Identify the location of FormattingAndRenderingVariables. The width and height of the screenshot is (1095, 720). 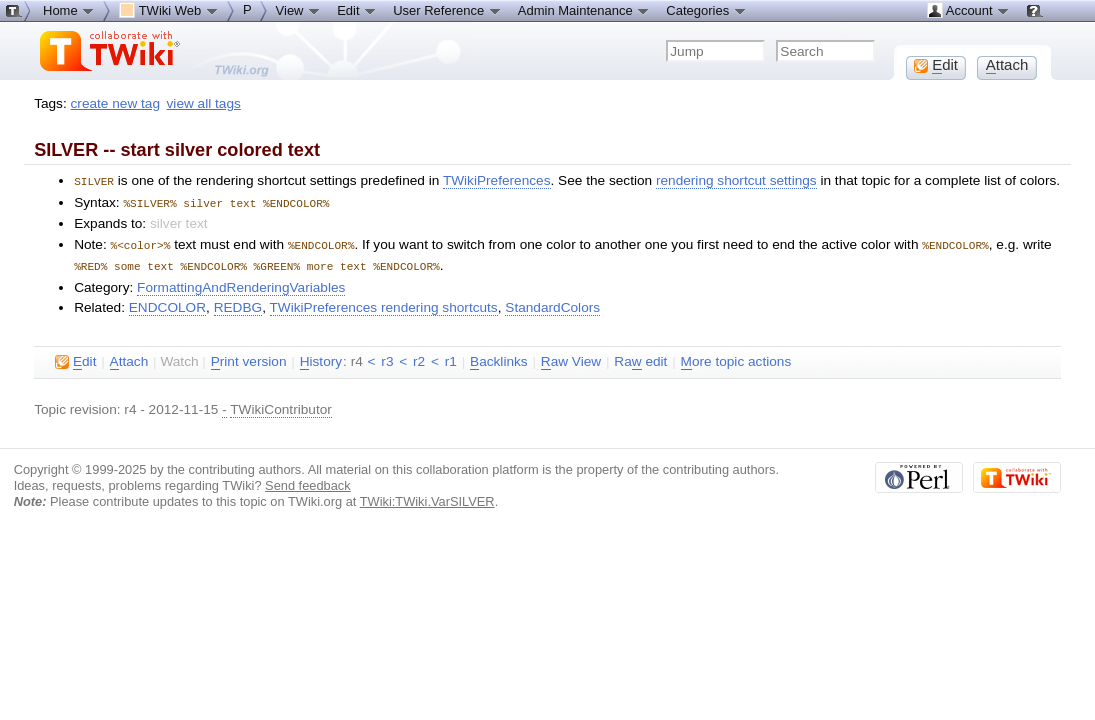
(241, 283).